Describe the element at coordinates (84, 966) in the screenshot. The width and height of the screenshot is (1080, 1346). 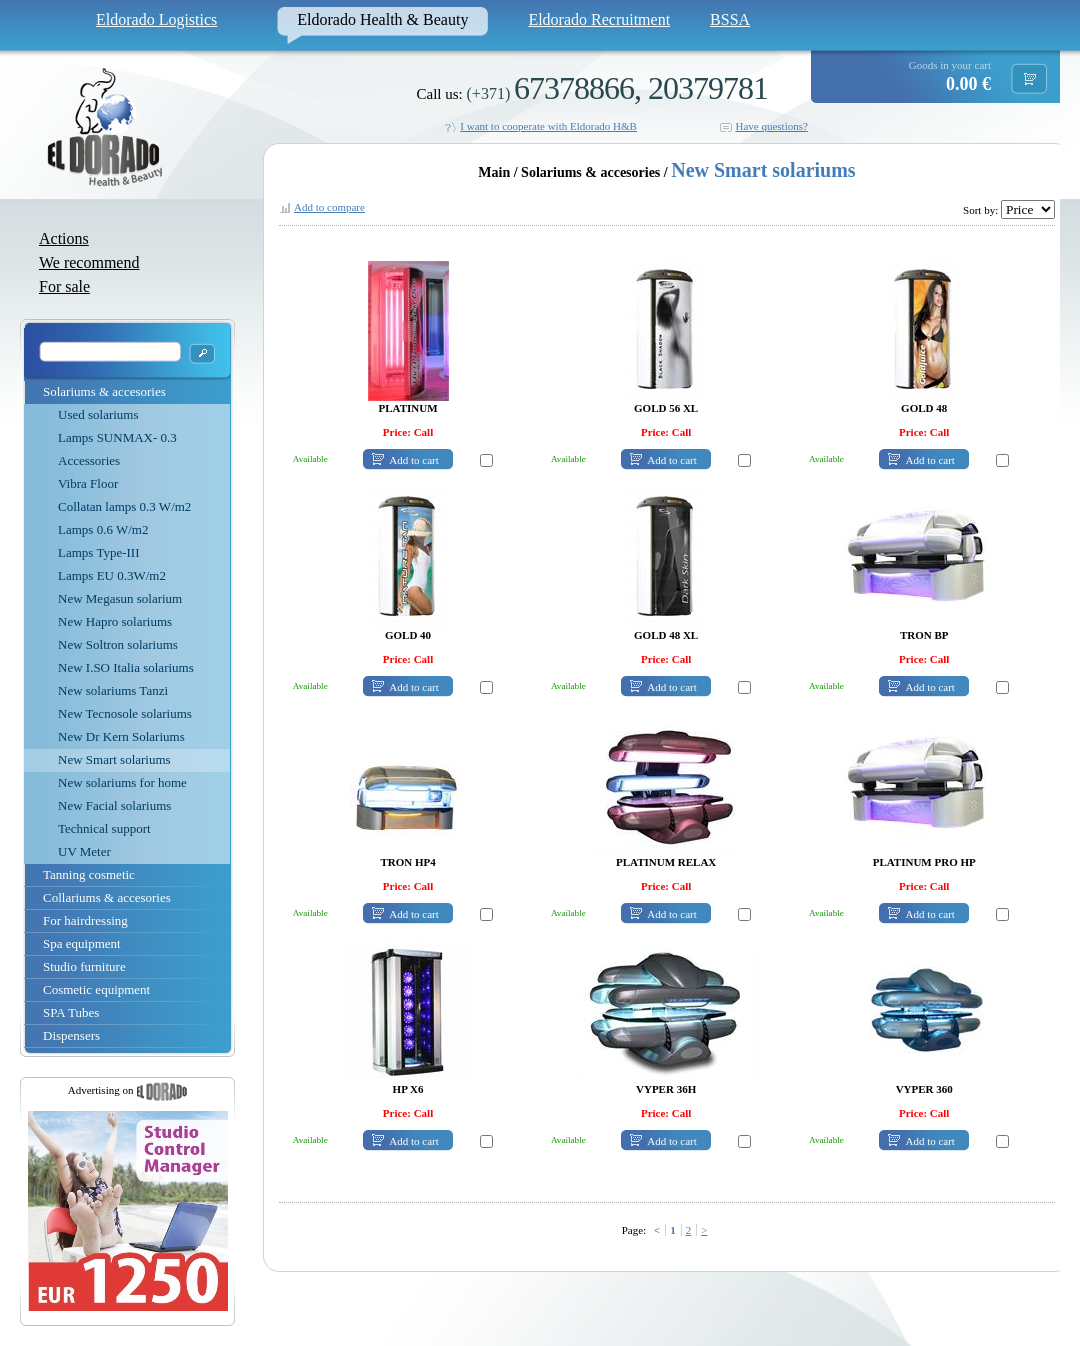
I see `Studio furniture` at that location.